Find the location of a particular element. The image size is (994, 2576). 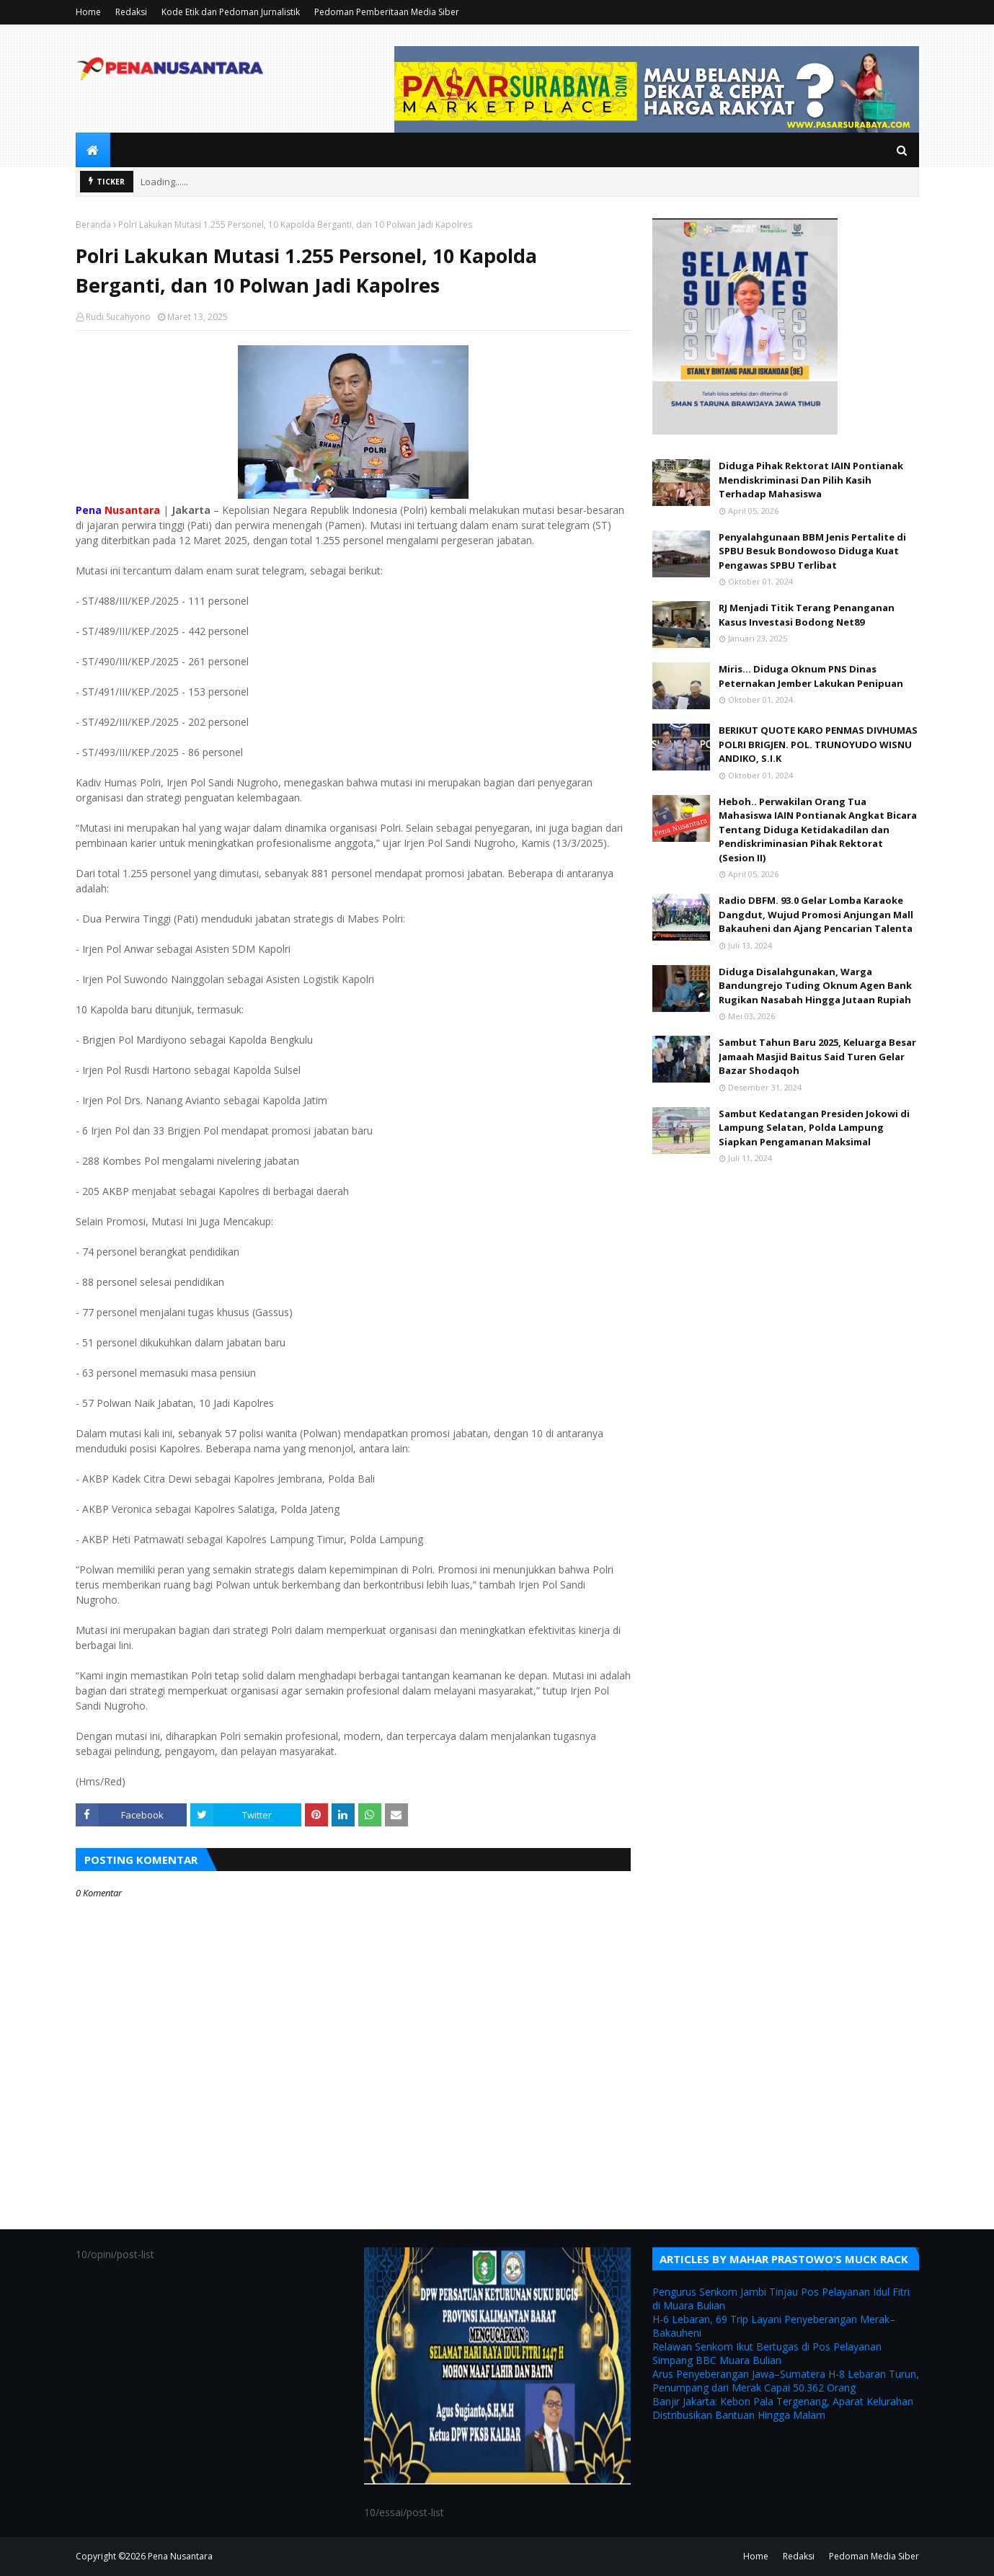

RJ Menjadi Titik Terang Penanganan Kasus Investasi Bodong Net89 is located at coordinates (807, 615).